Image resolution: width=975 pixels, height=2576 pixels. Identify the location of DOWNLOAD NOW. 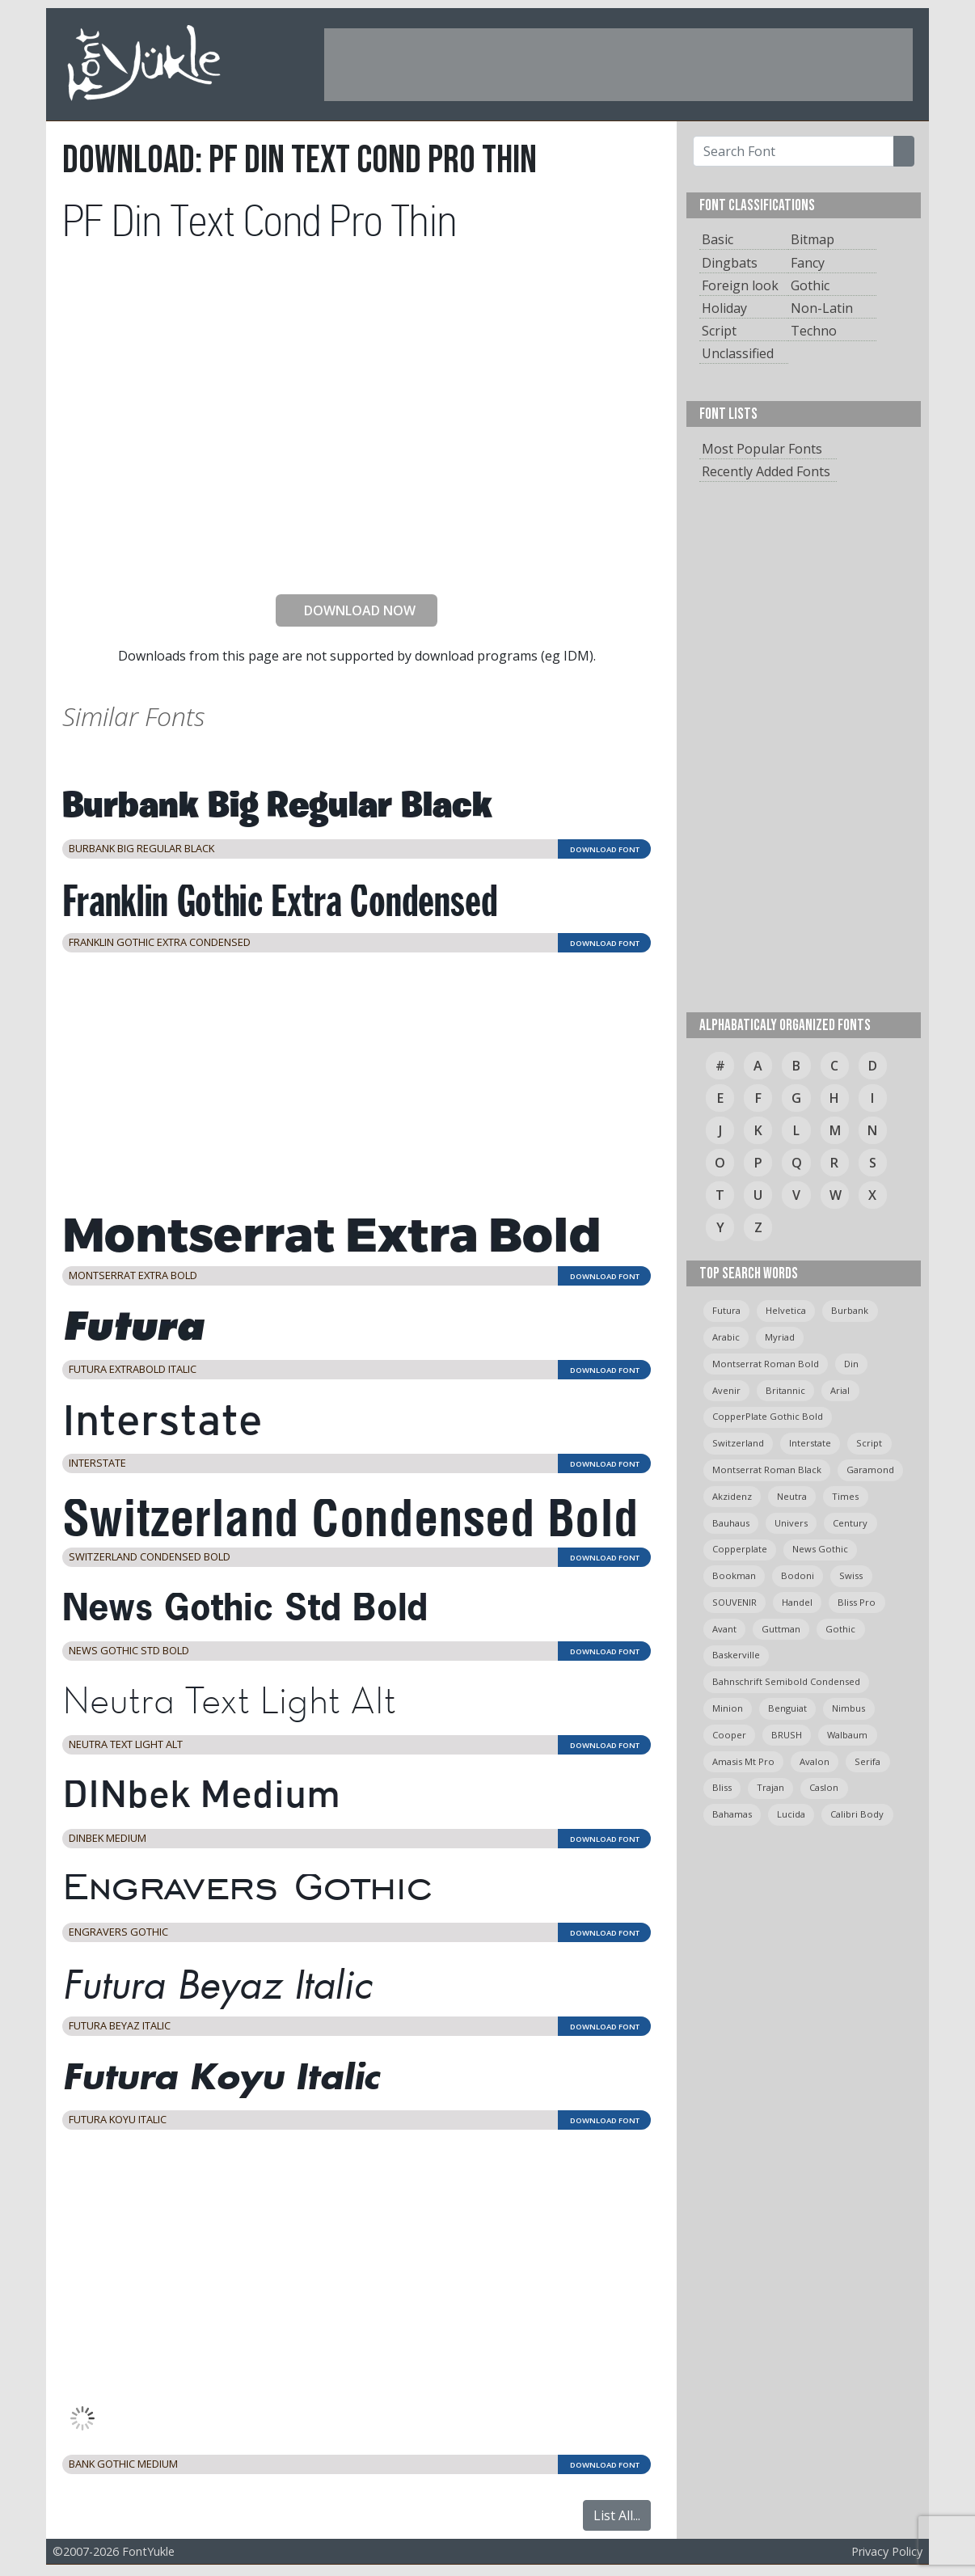
(353, 610).